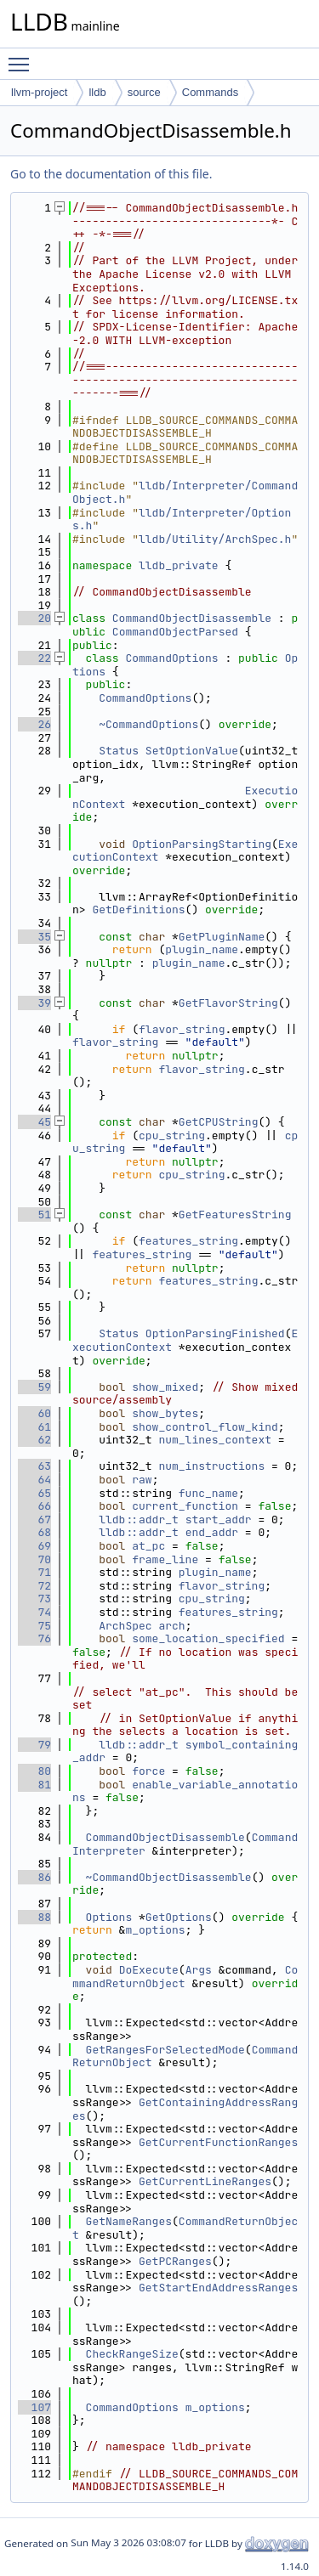  Describe the element at coordinates (34, 1439) in the screenshot. I see `62` at that location.